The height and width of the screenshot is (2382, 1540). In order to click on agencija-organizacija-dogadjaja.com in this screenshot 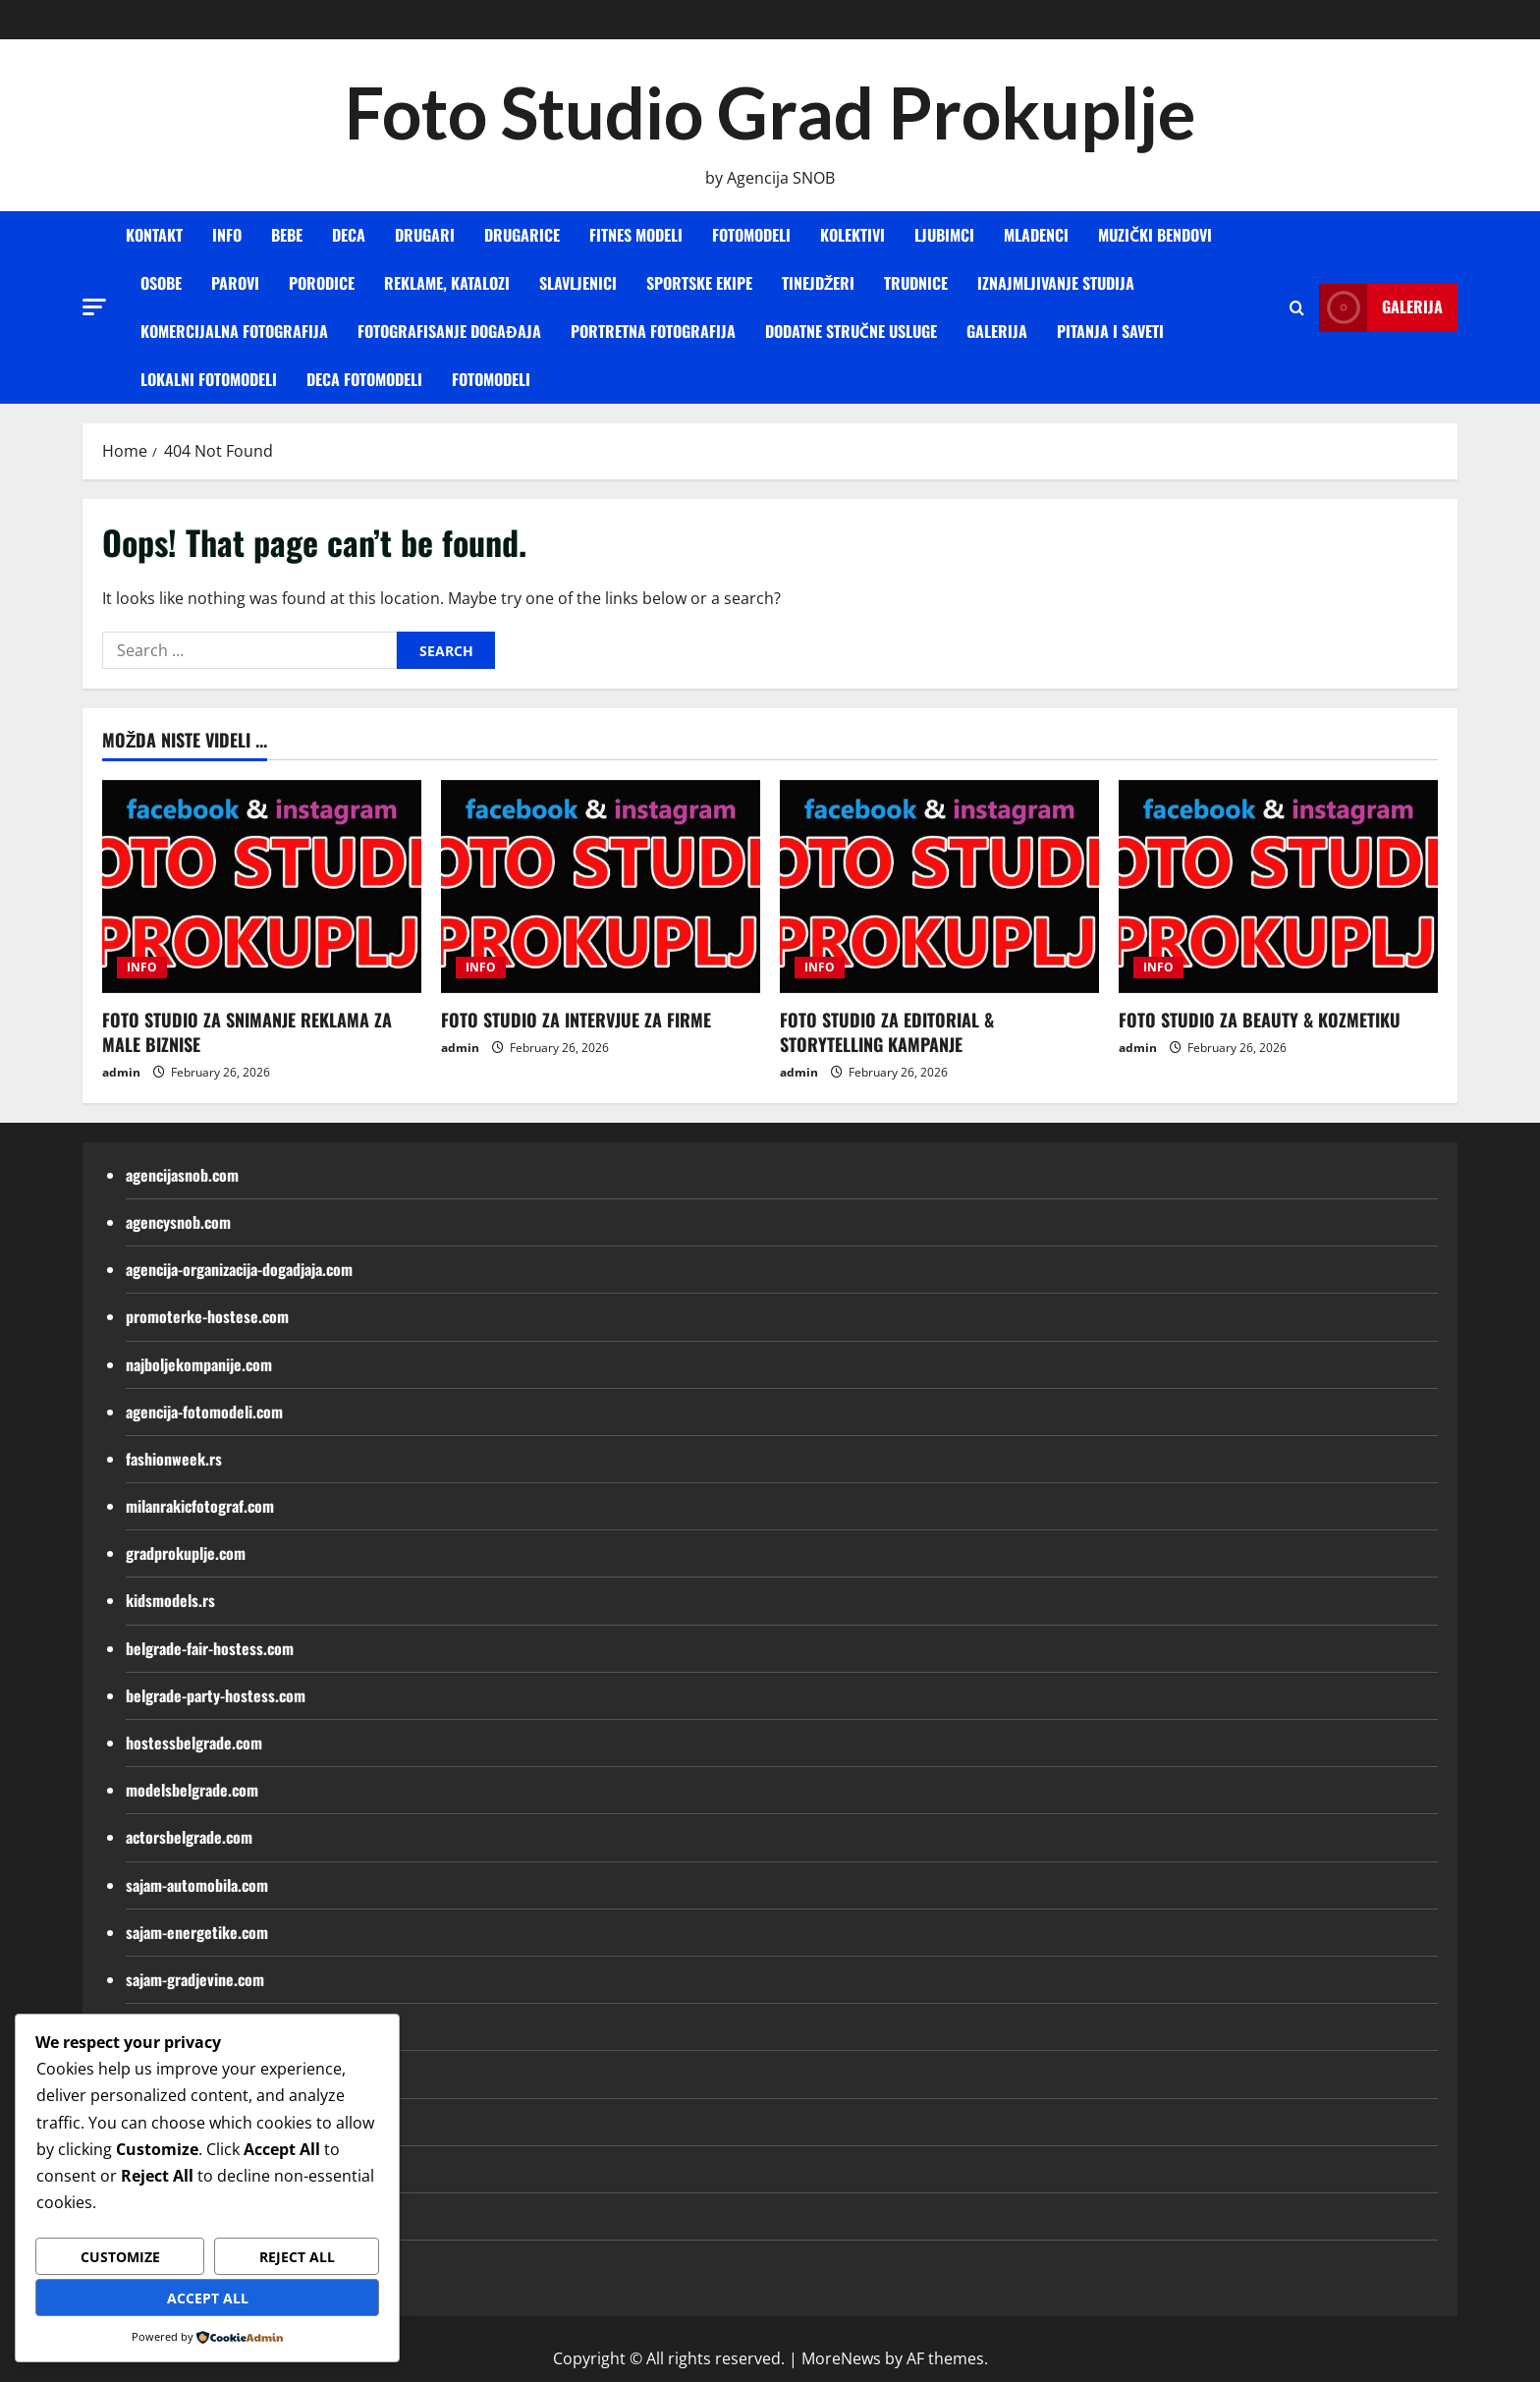, I will do `click(239, 1269)`.